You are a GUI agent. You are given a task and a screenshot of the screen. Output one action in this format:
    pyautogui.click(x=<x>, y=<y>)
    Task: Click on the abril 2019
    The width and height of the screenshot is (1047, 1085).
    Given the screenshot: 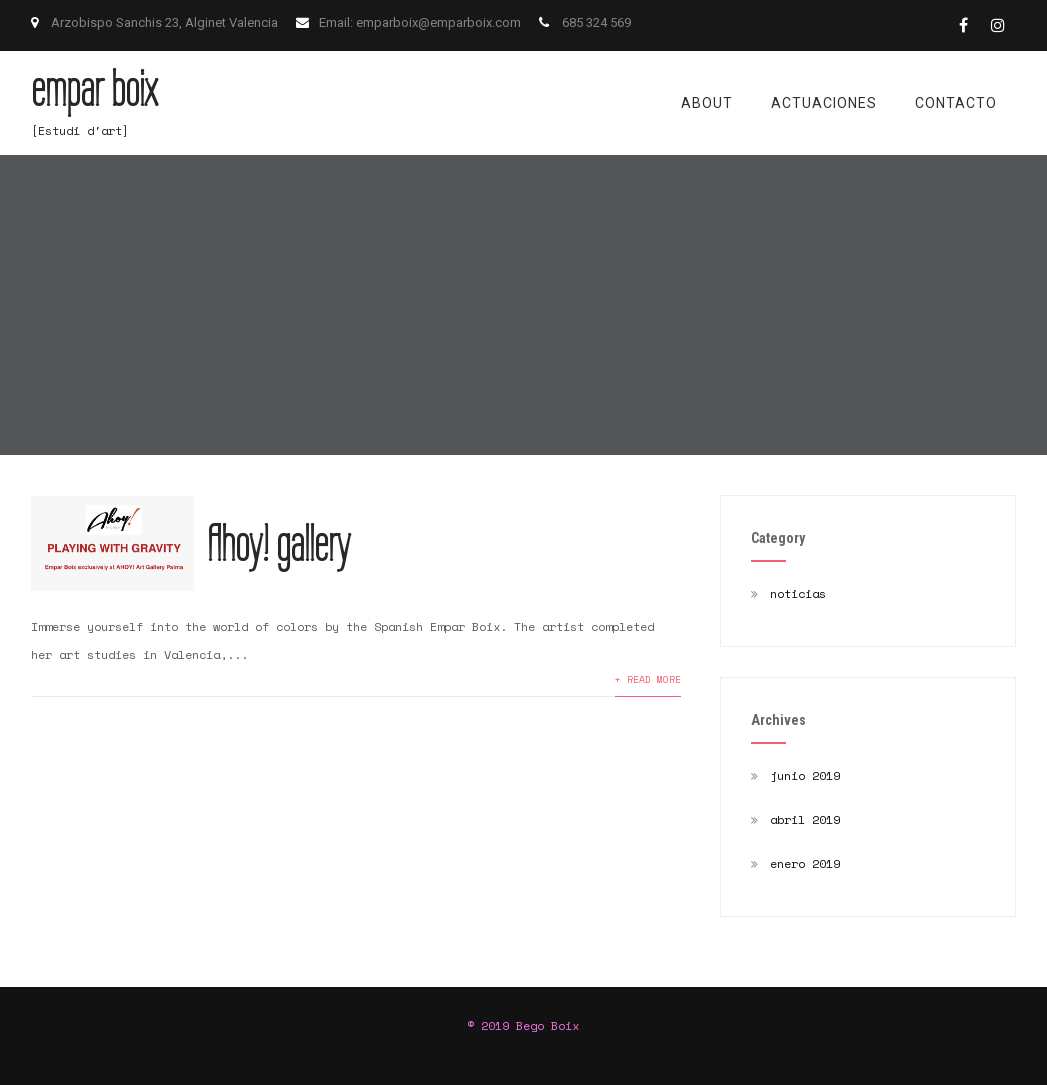 What is the action you would take?
    pyautogui.click(x=805, y=819)
    